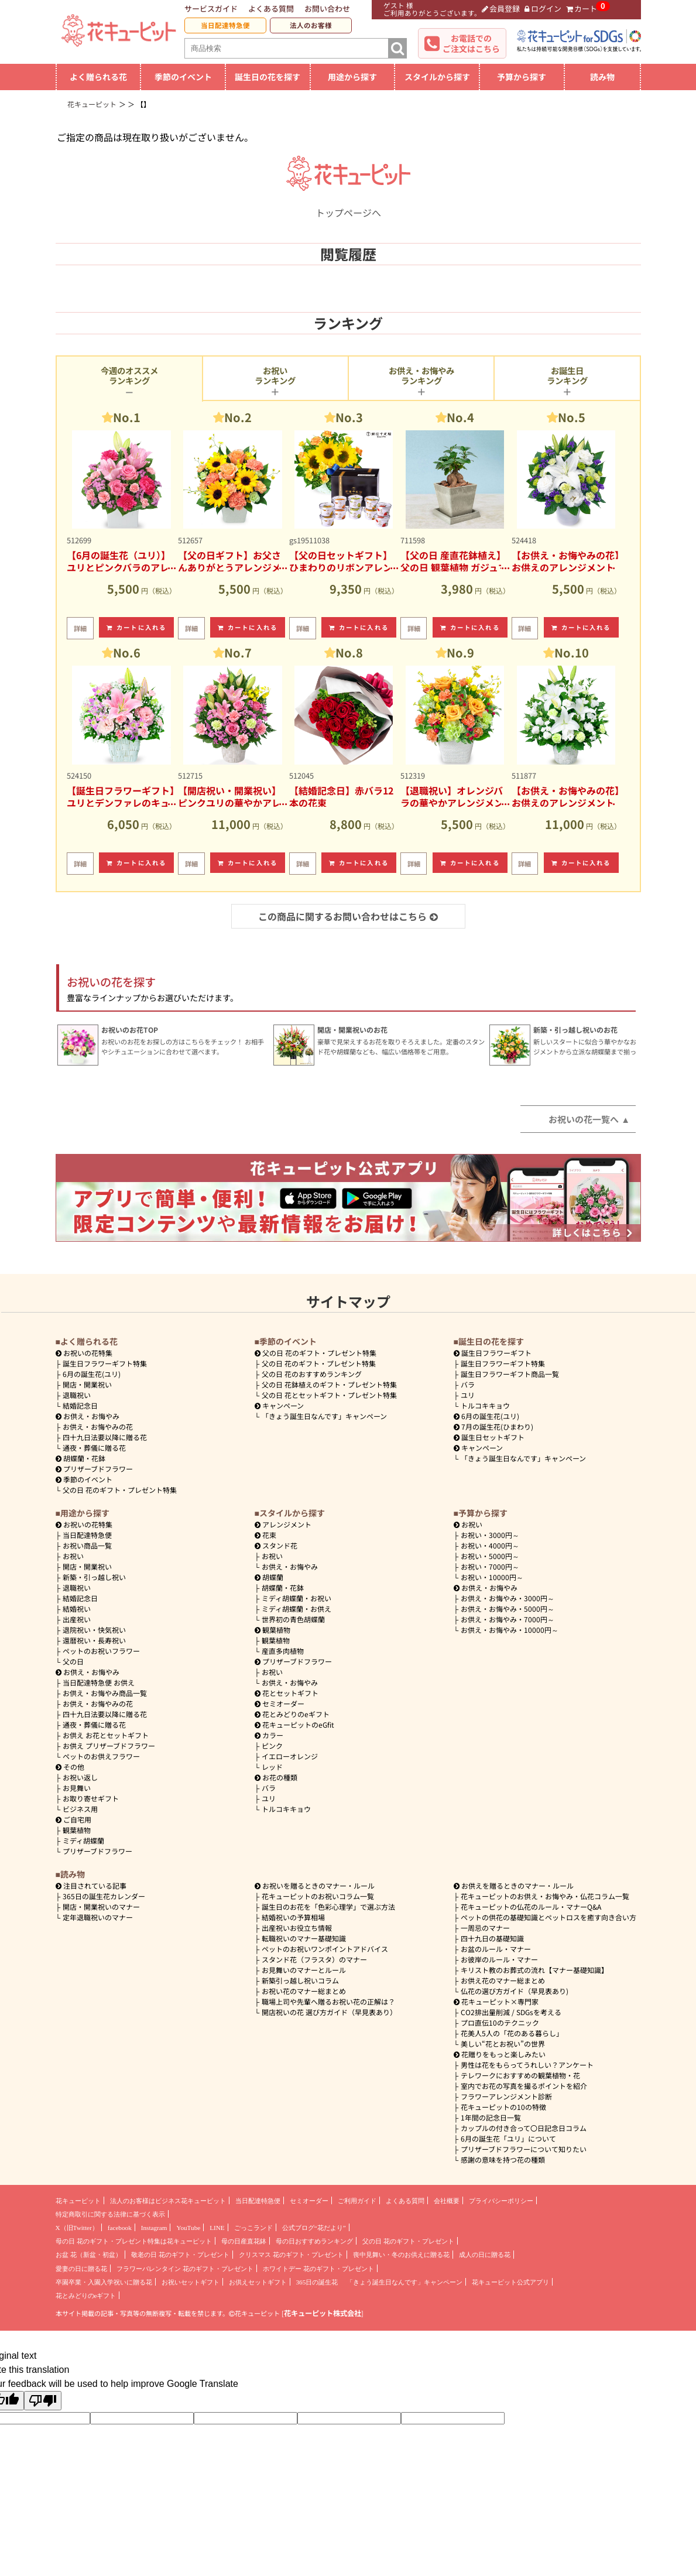  What do you see at coordinates (542, 8) in the screenshot?
I see `ログイン` at bounding box center [542, 8].